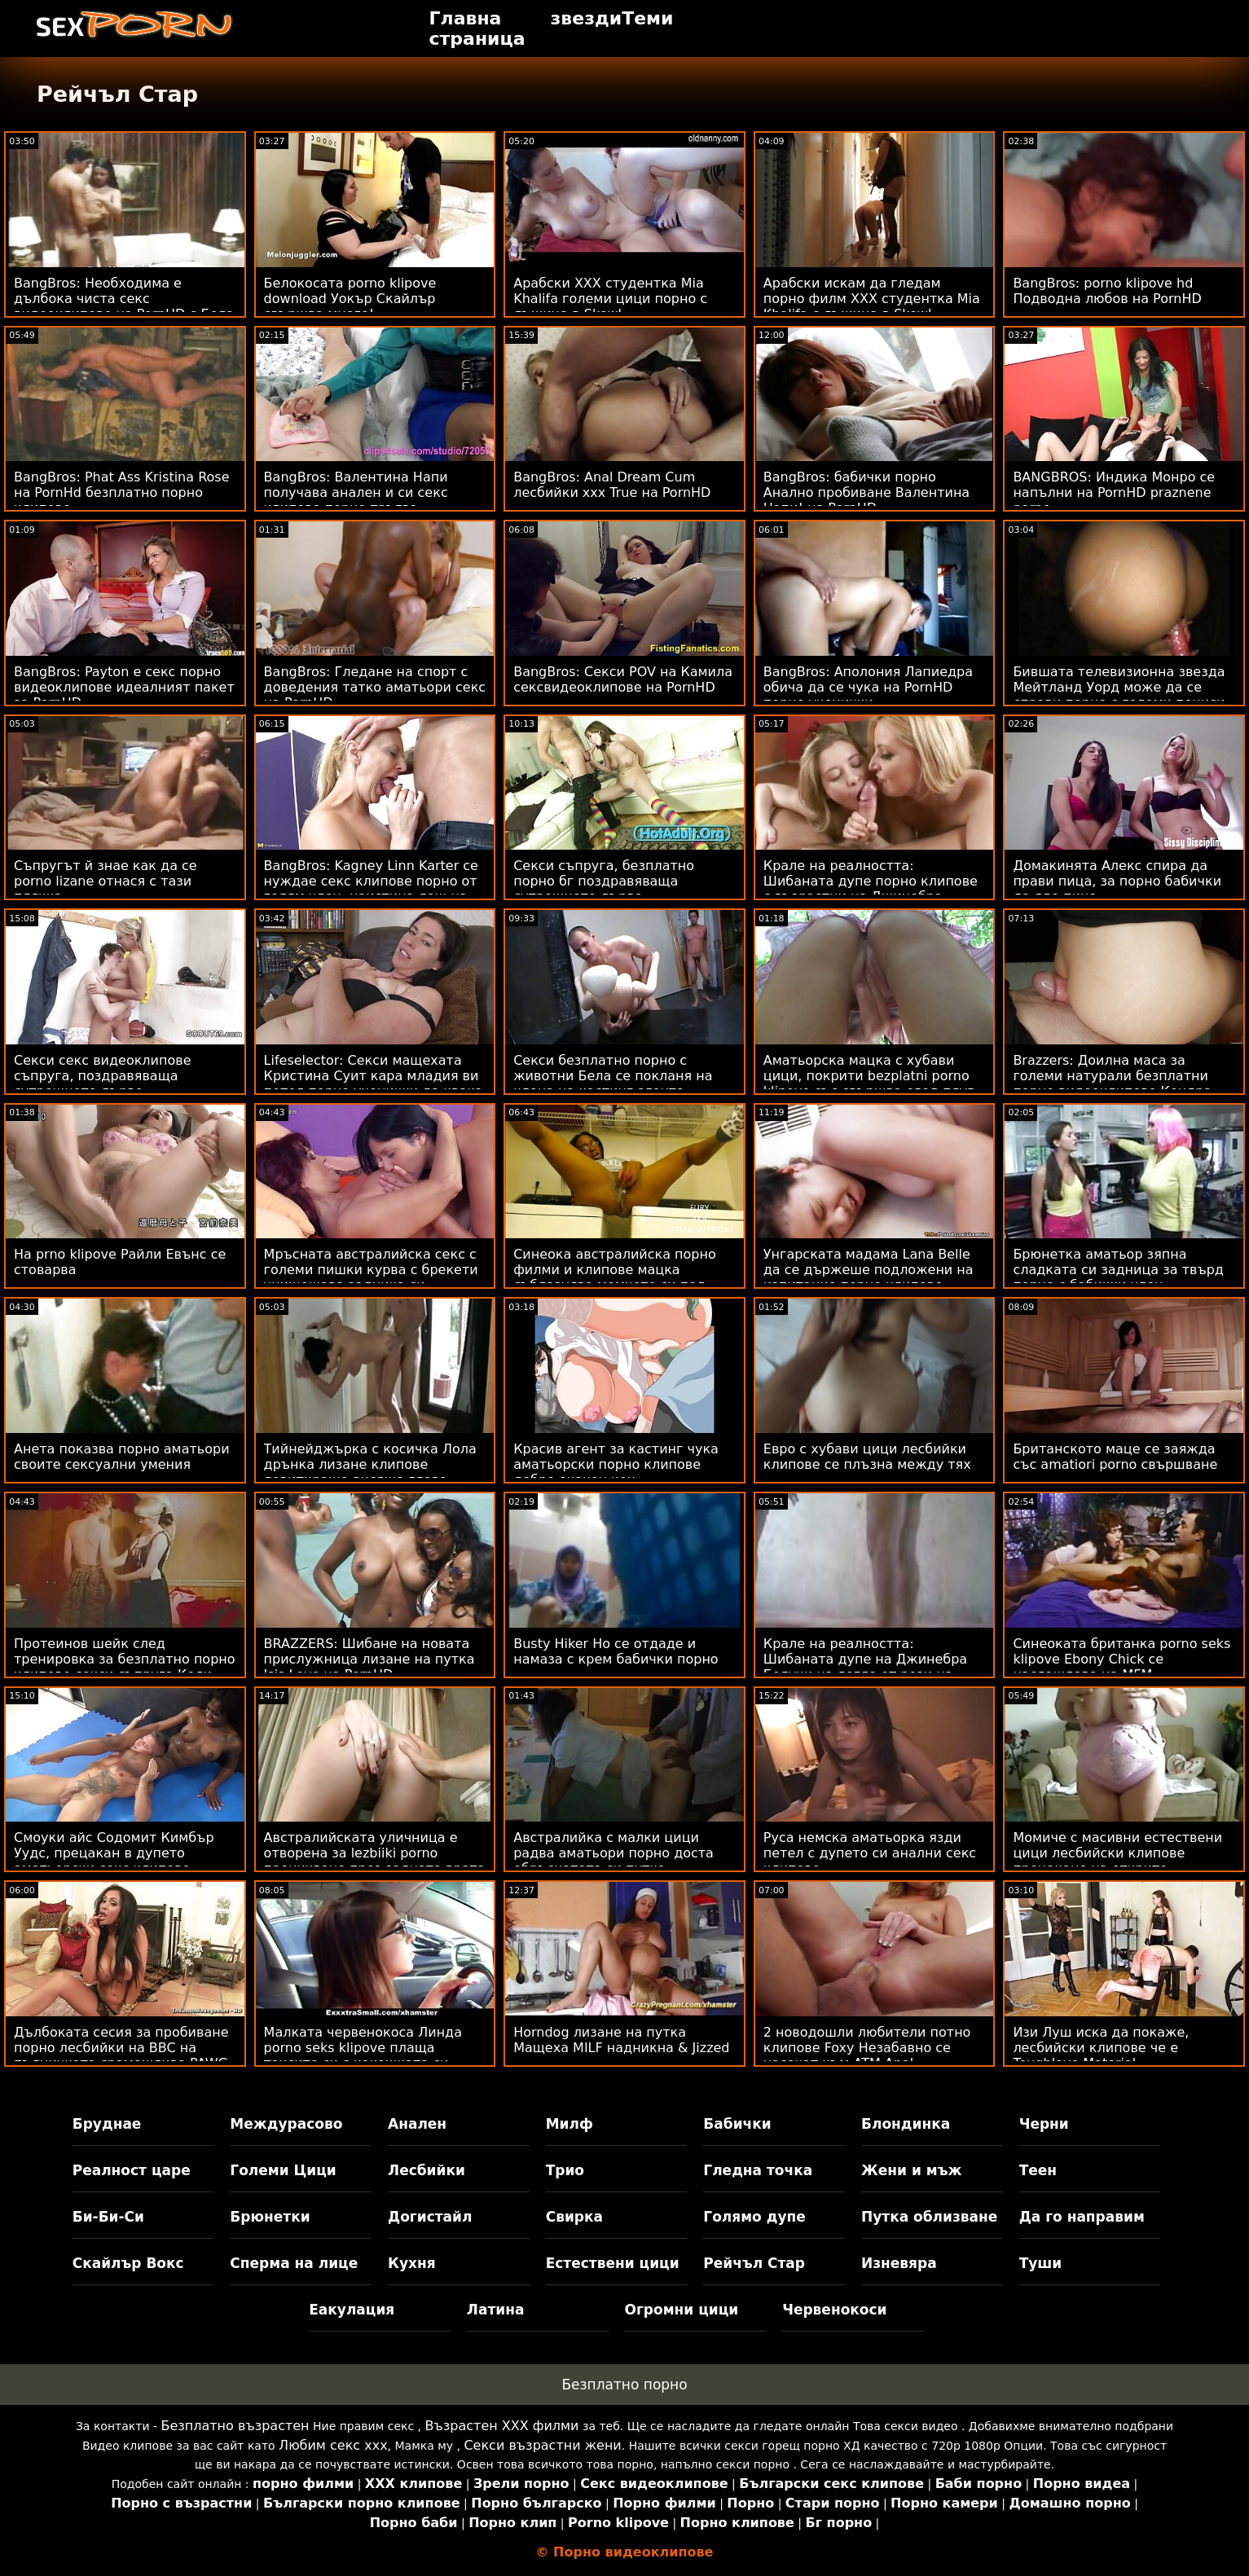  Describe the element at coordinates (1118, 1269) in the screenshot. I see `Брюнетка аматьор зяпна сладката си задница за твърд порно с бабички член` at that location.